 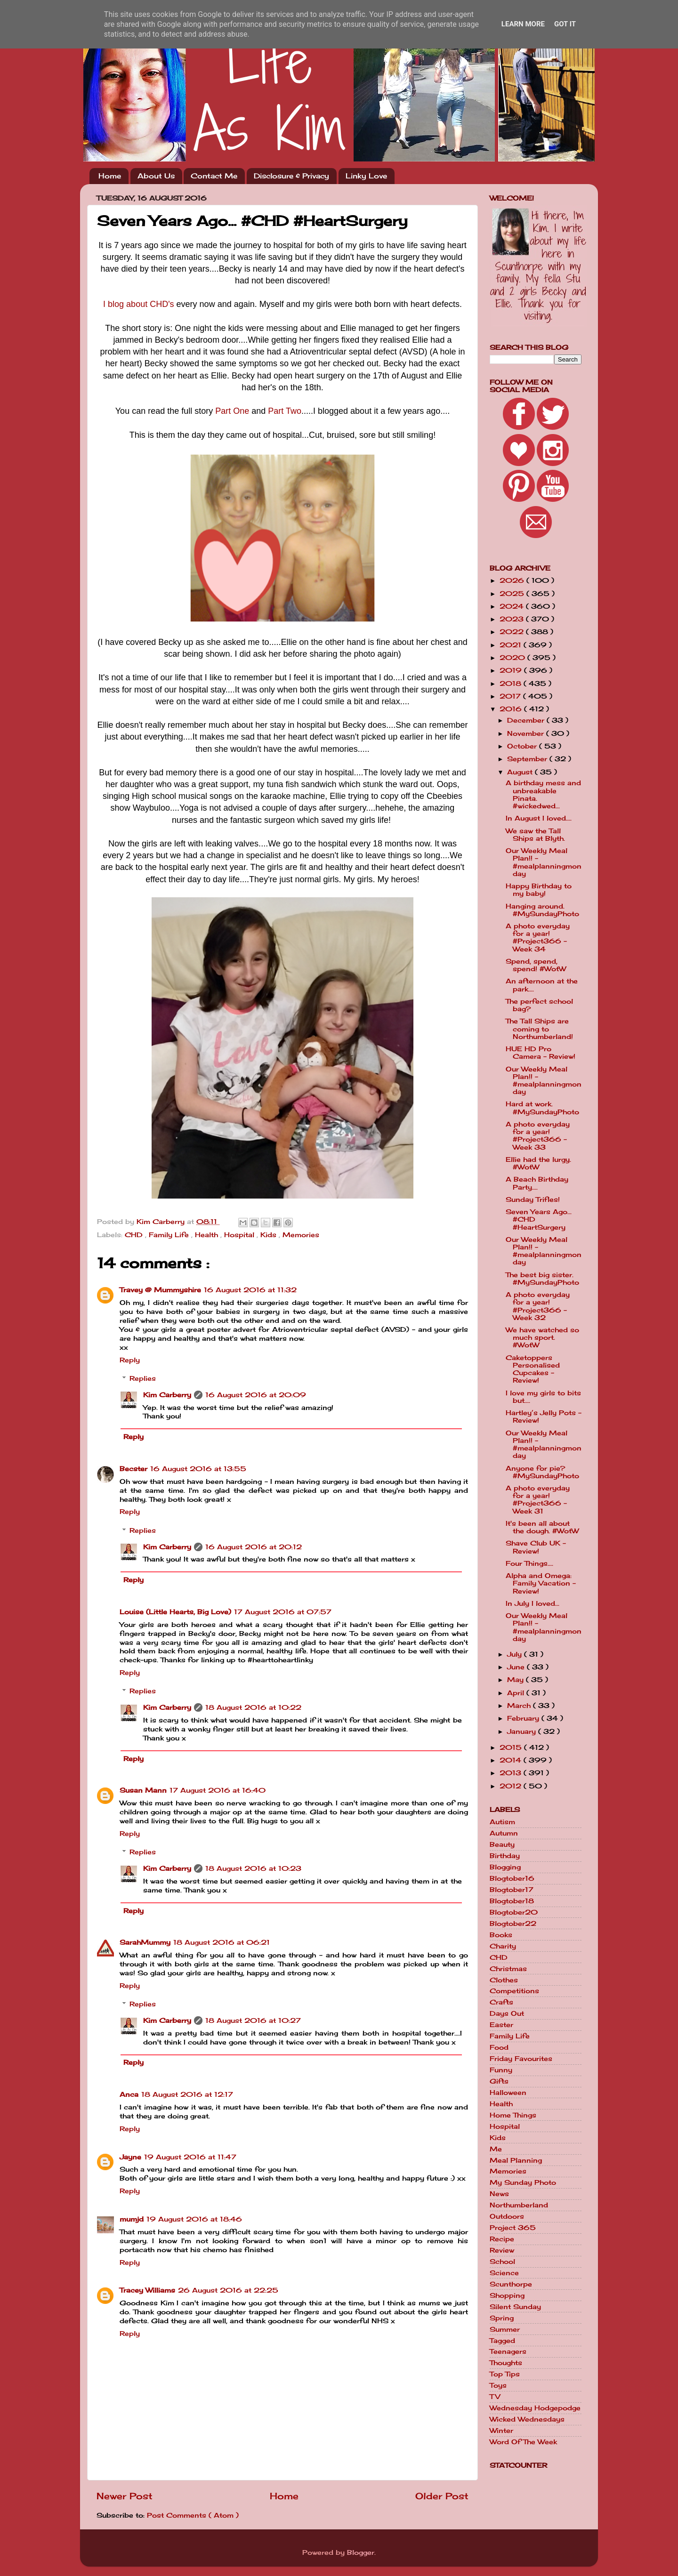 I want to click on Reply, so click(x=130, y=1360).